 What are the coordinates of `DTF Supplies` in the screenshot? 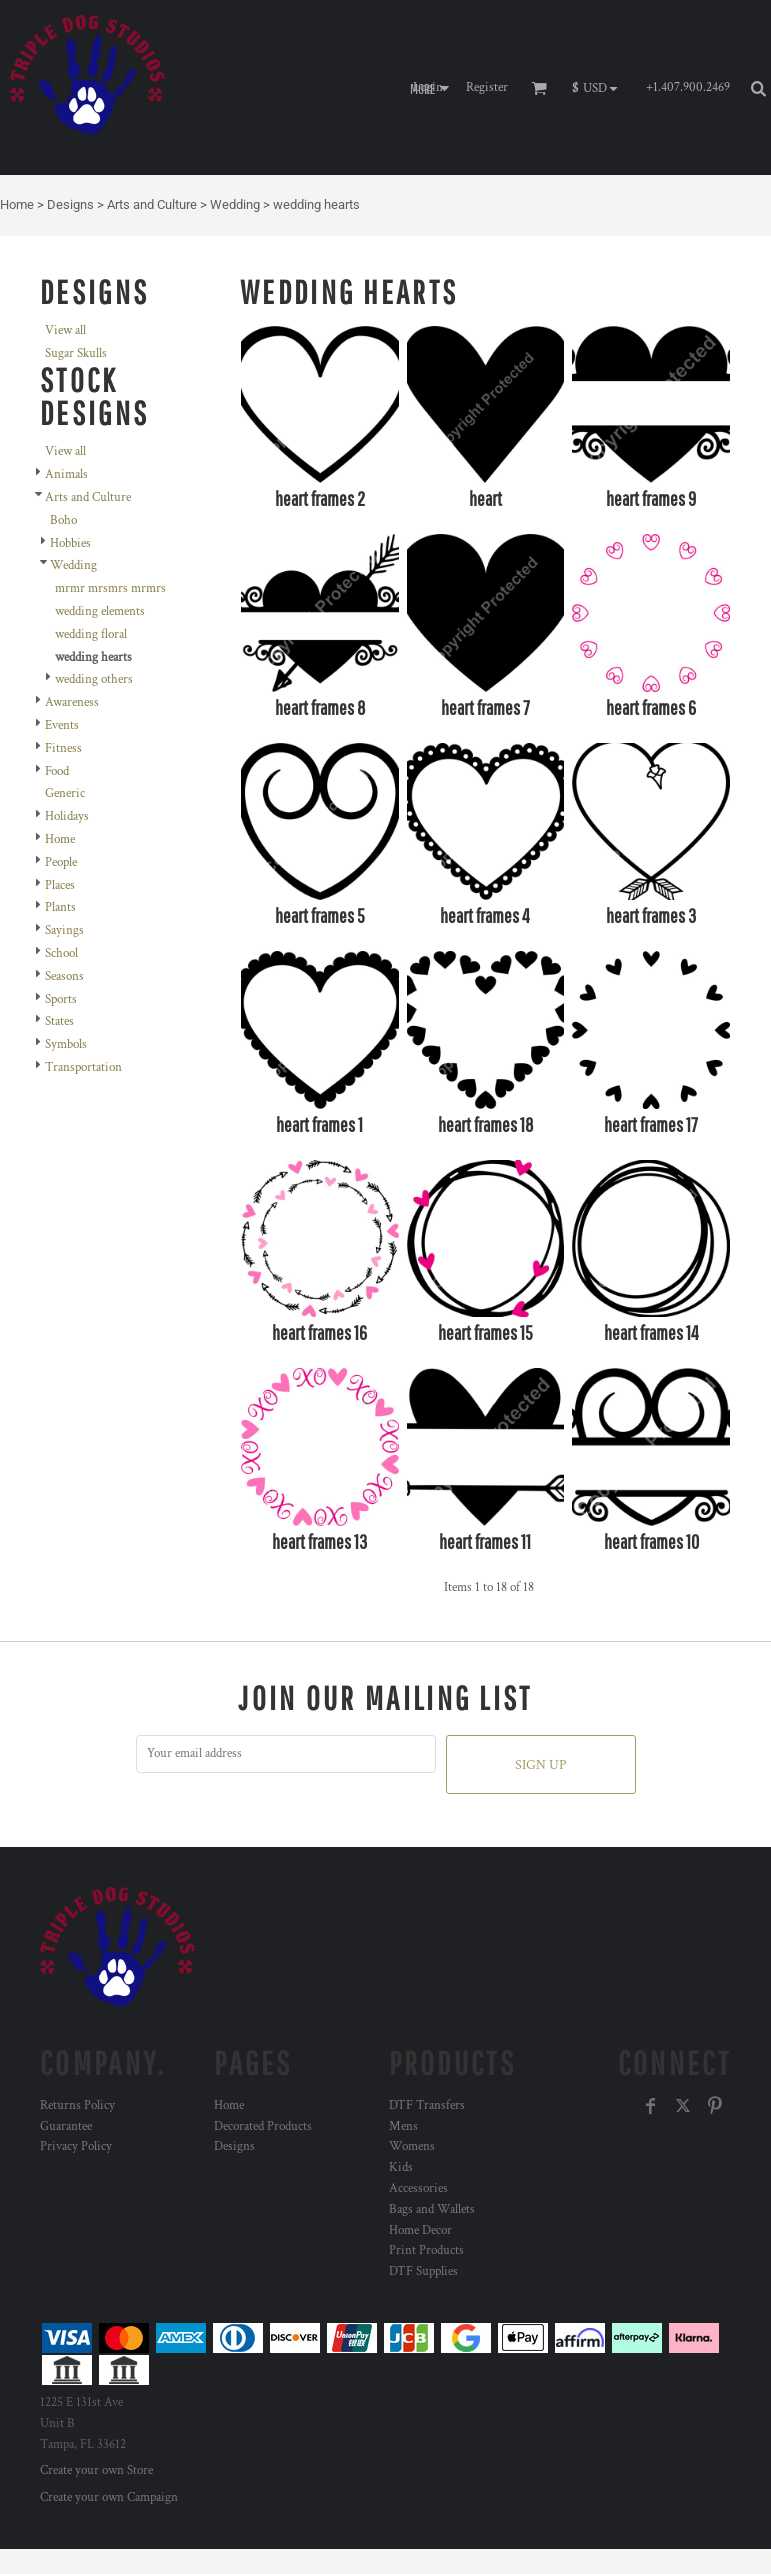 It's located at (423, 2271).